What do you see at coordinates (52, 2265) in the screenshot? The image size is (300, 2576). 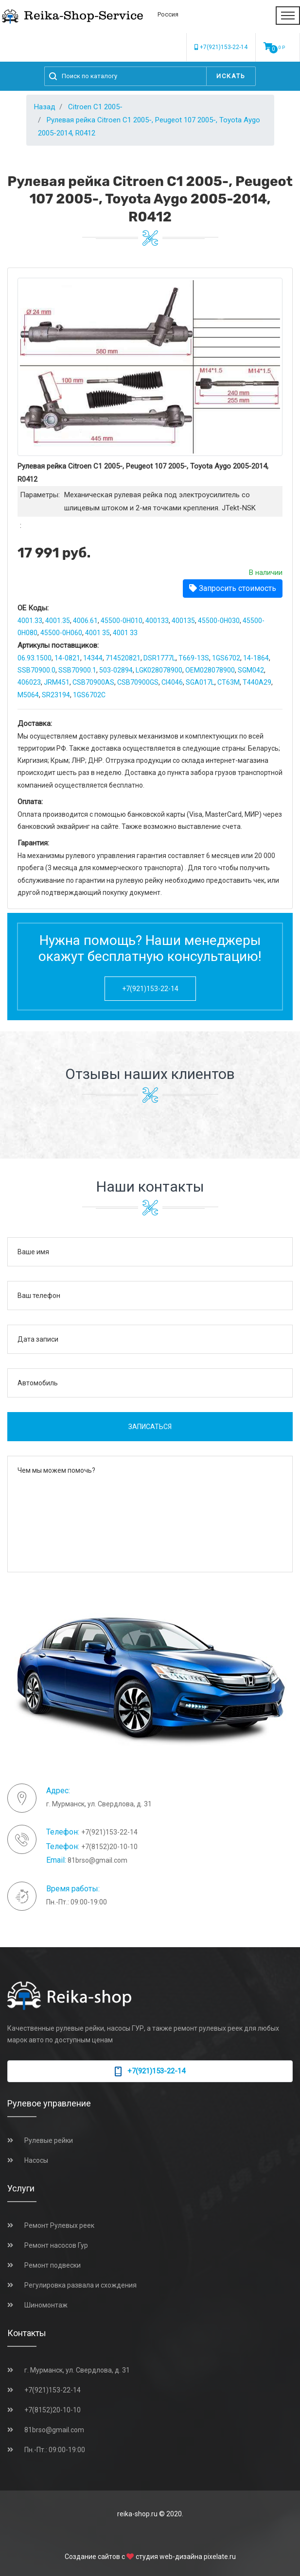 I see `Ремонт подвески` at bounding box center [52, 2265].